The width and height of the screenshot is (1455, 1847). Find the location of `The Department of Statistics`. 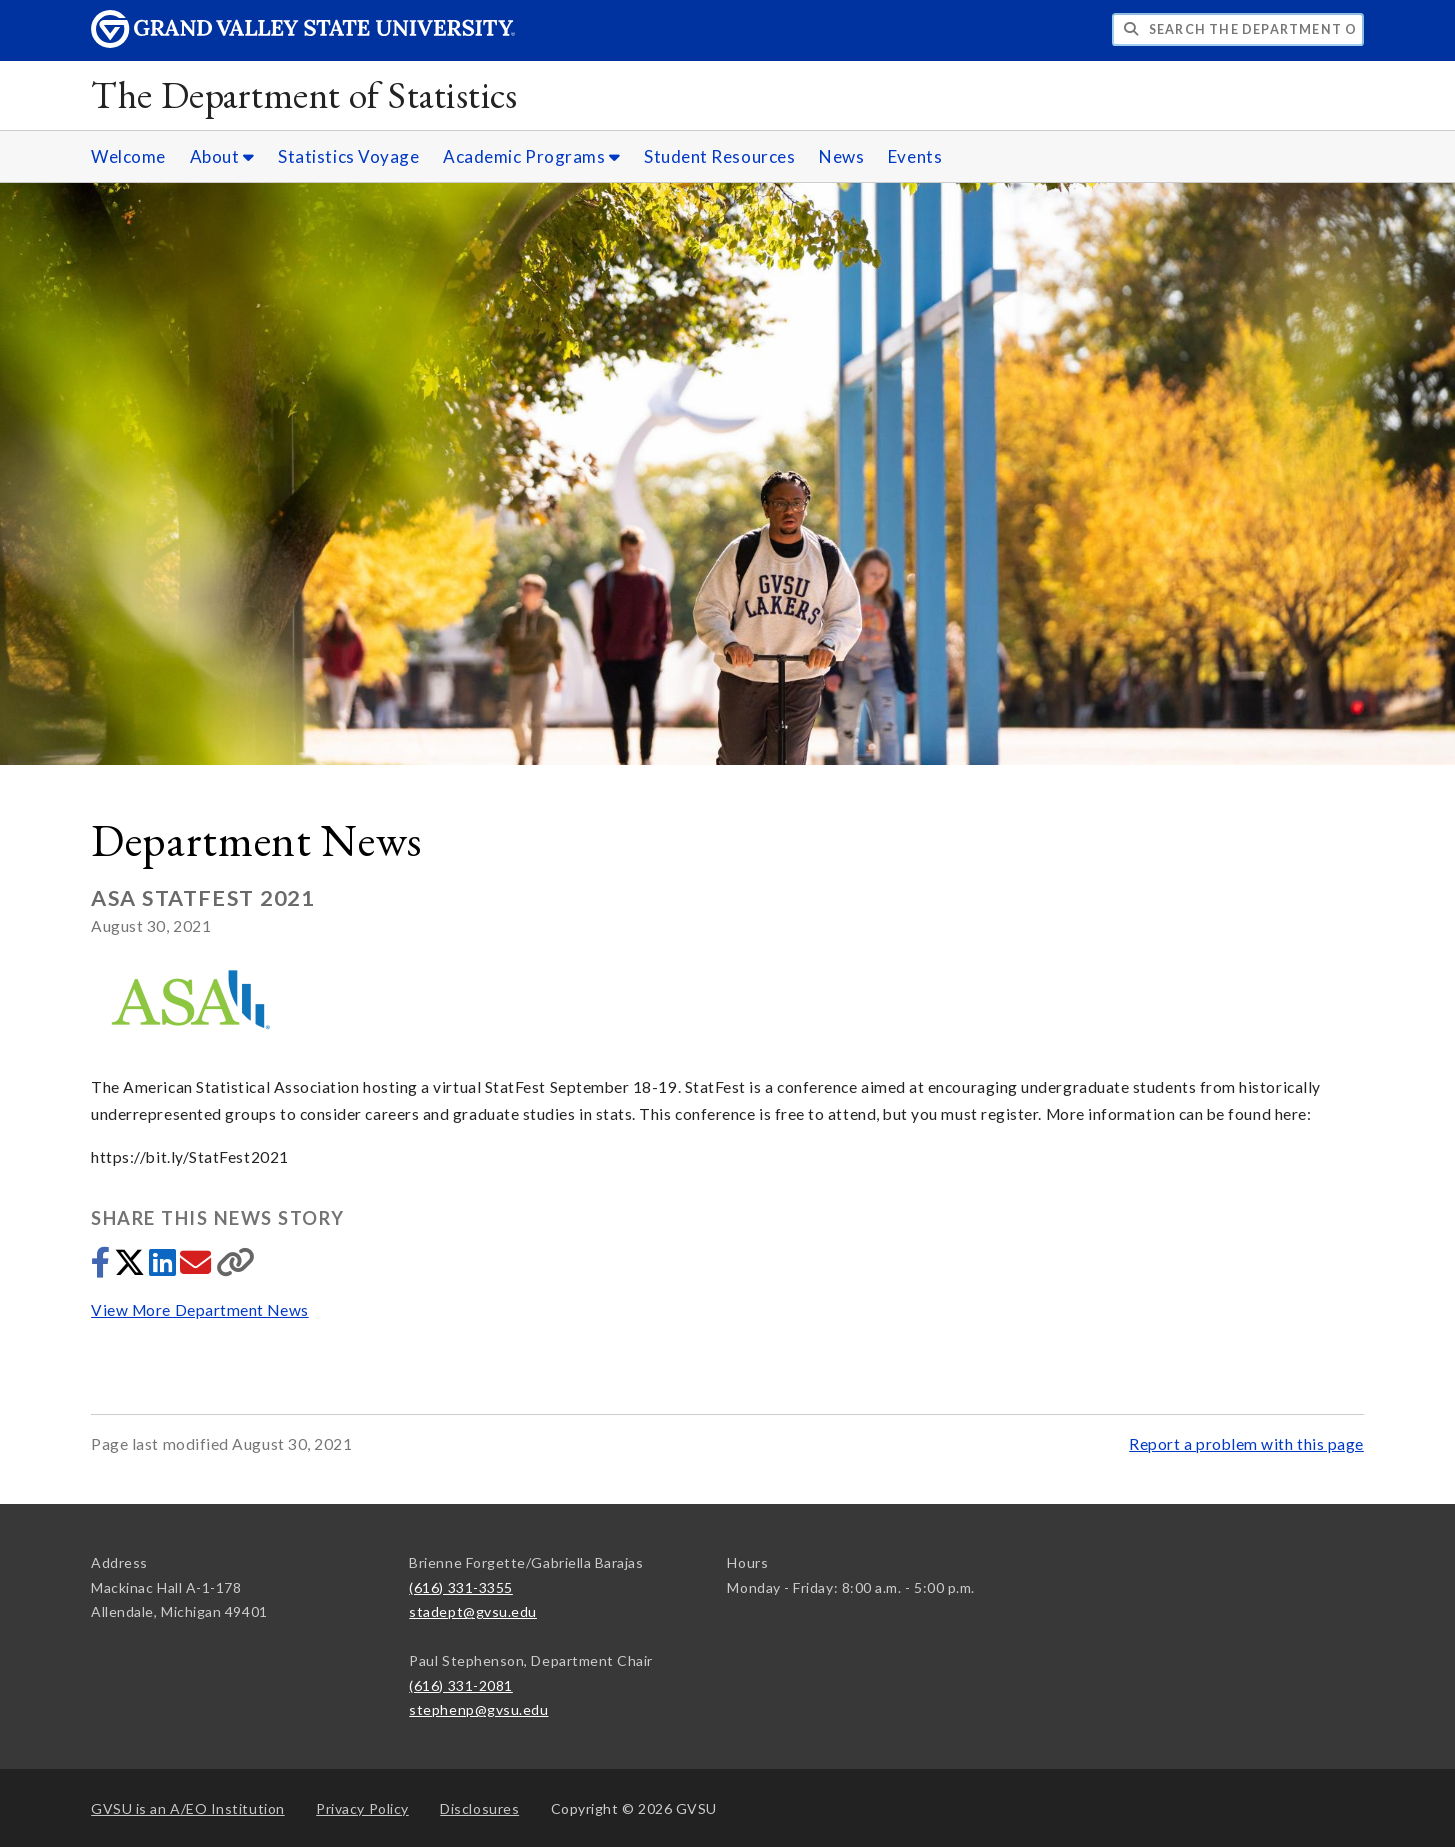

The Department of Statistics is located at coordinates (304, 94).